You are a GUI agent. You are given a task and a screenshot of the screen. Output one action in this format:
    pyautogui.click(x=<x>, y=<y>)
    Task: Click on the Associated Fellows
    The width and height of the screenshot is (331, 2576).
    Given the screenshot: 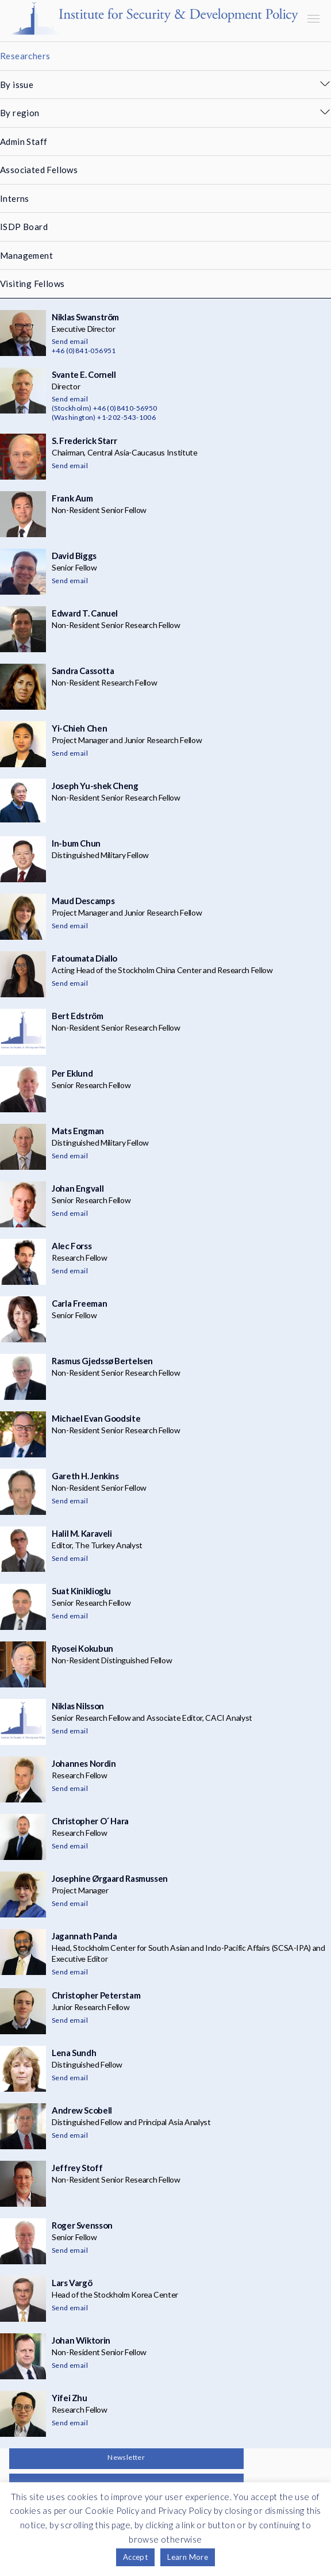 What is the action you would take?
    pyautogui.click(x=39, y=169)
    